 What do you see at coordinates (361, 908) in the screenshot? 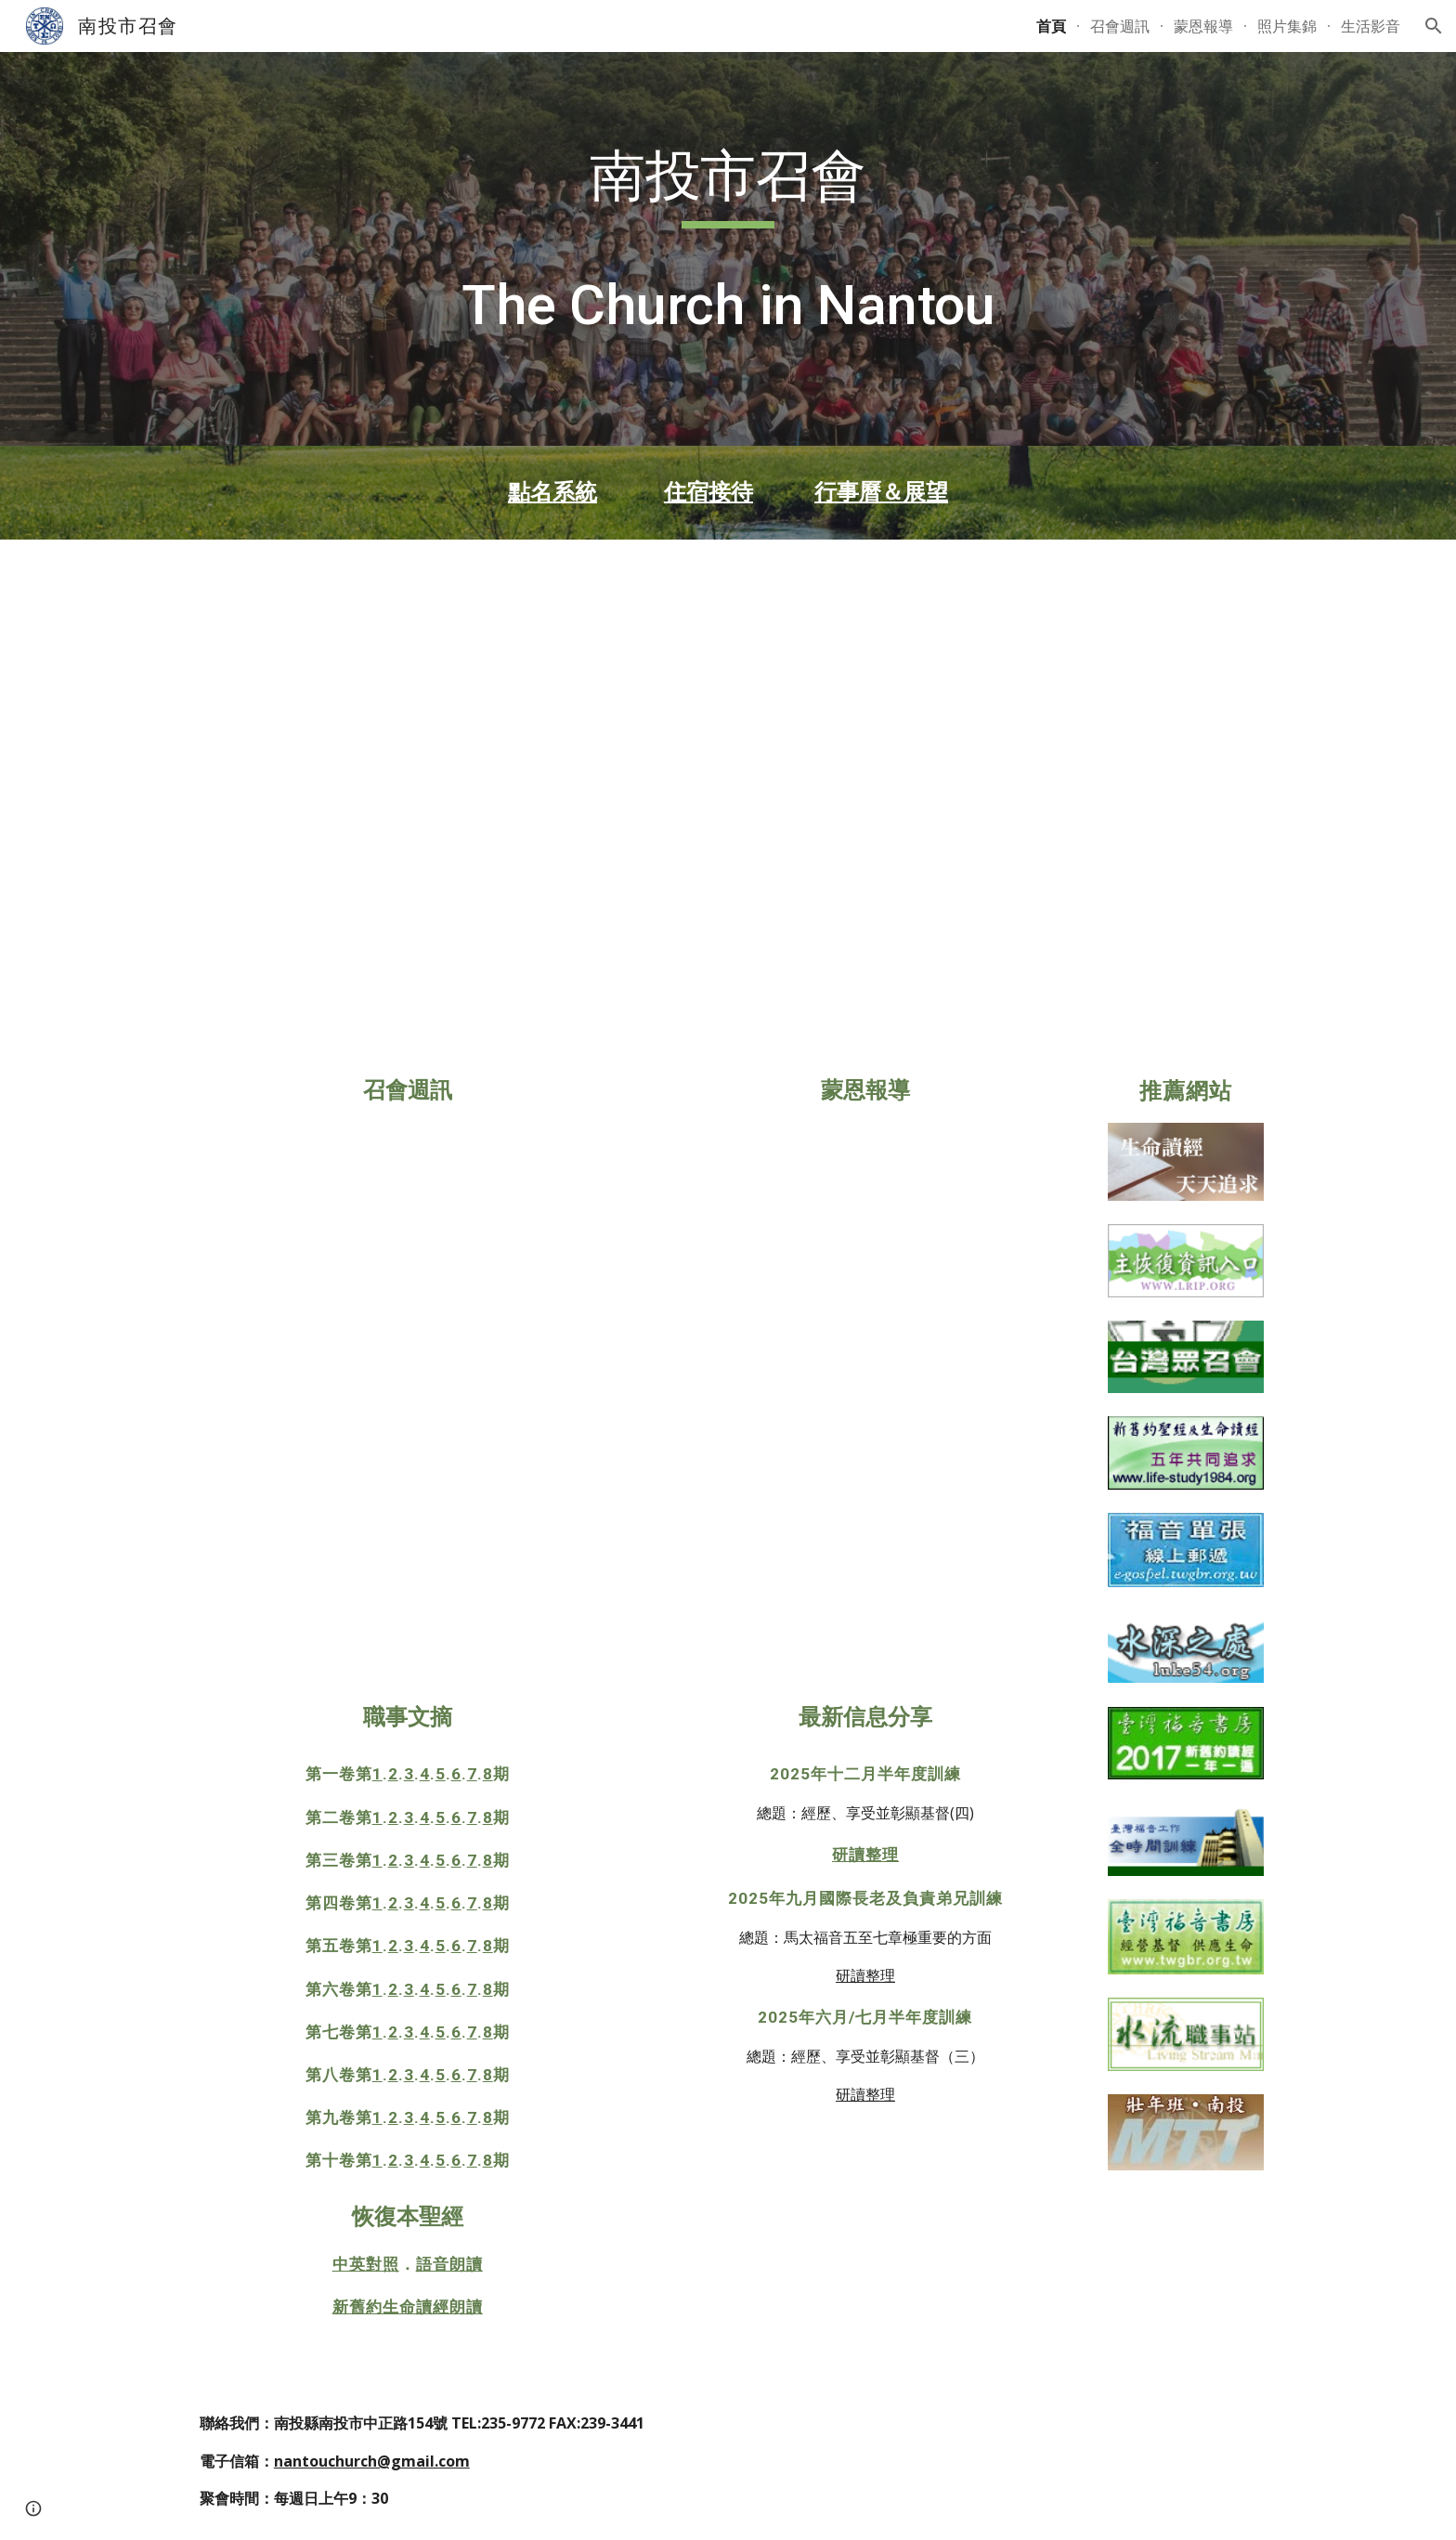
I see `[YouTube Video, 2025年12月半年度訓練禱研背講聚會第7&8篇]` at bounding box center [361, 908].